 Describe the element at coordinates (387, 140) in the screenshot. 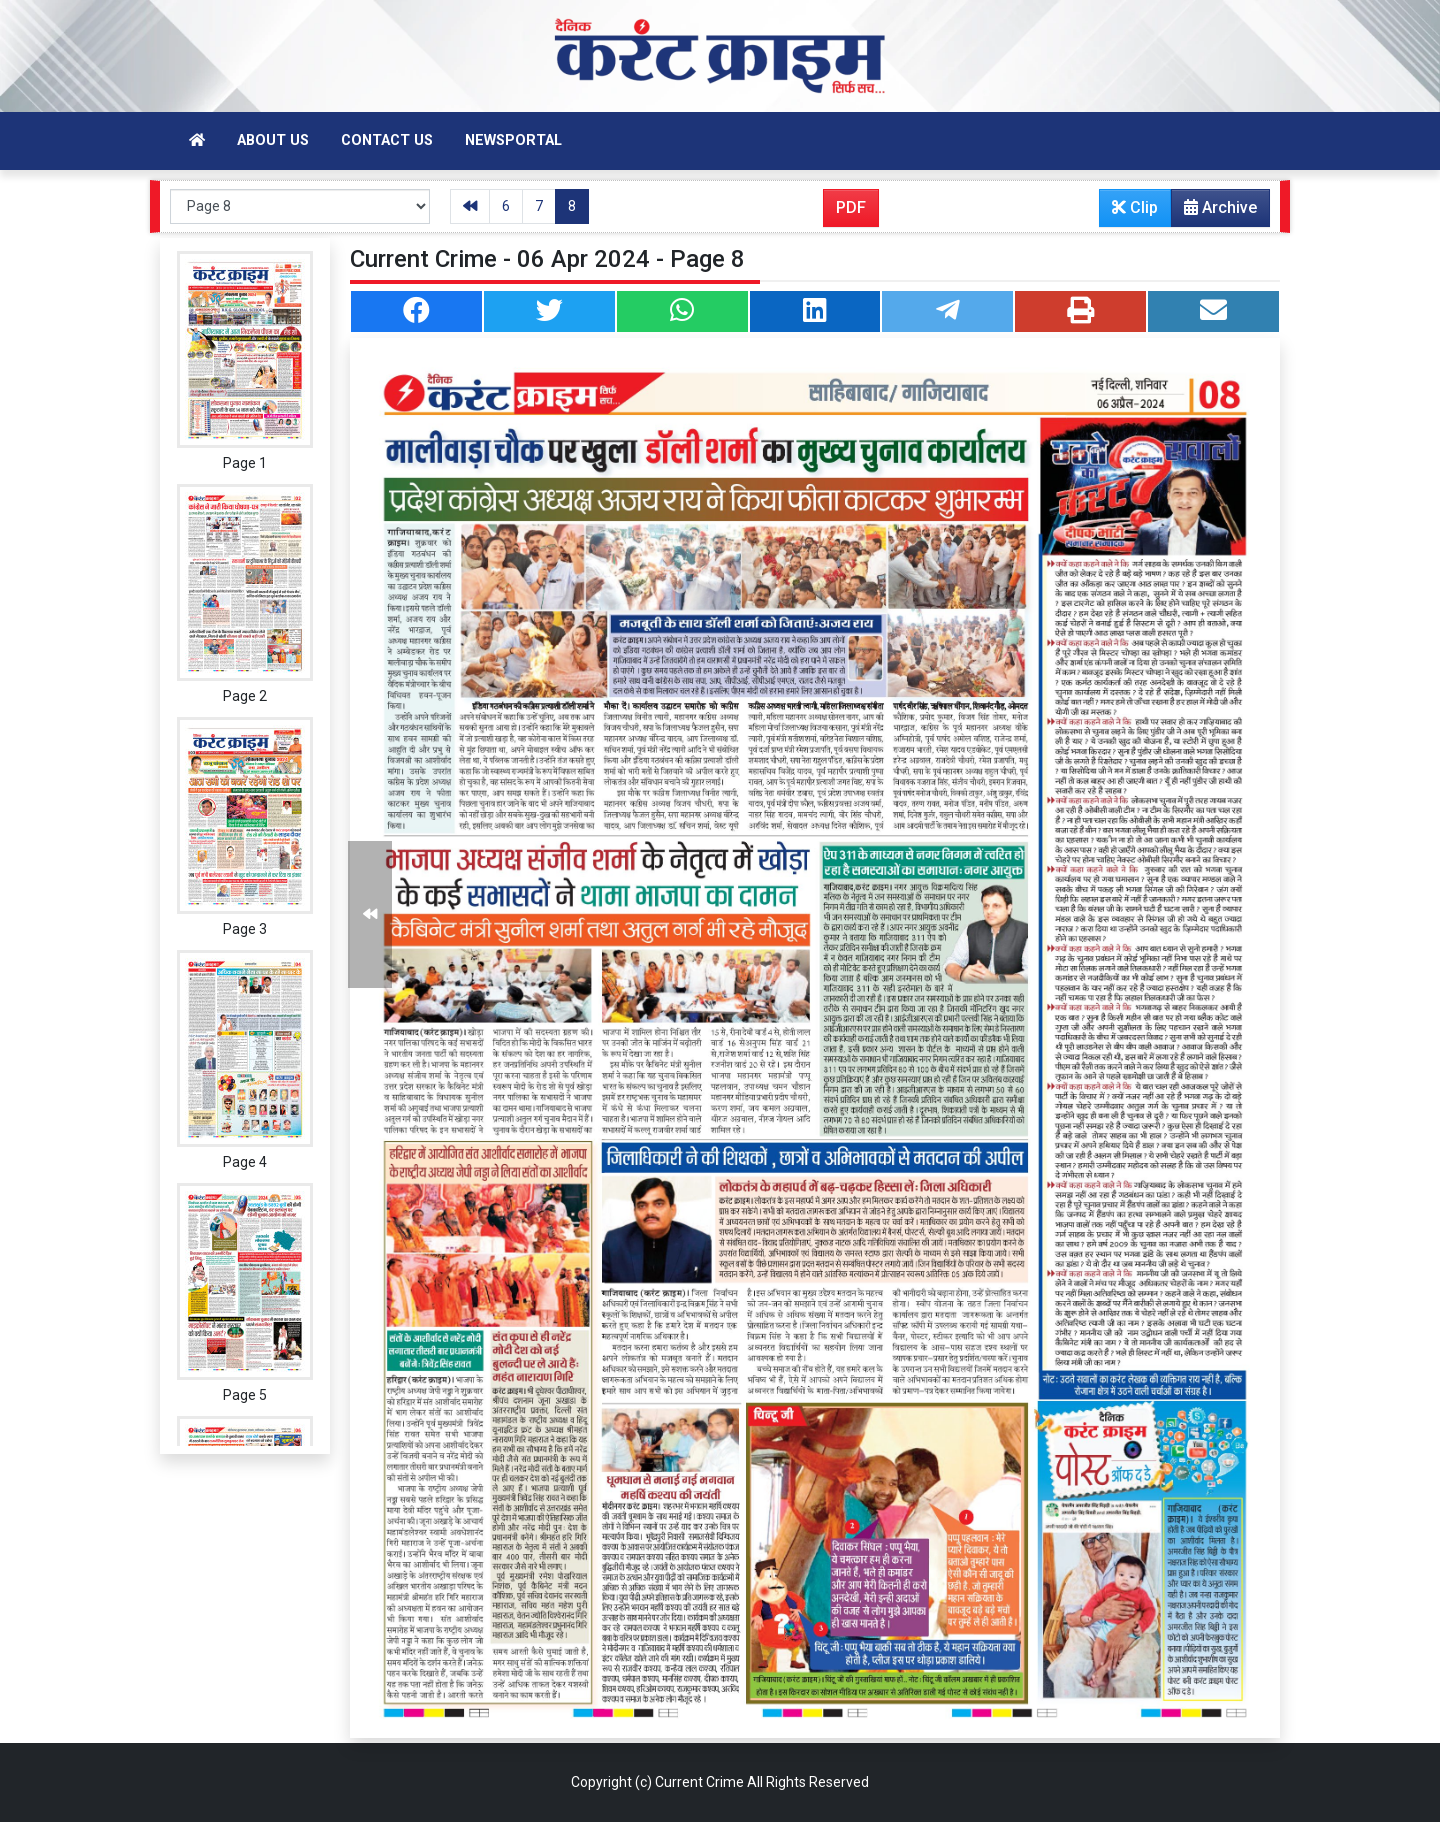

I see `Contact Us` at that location.